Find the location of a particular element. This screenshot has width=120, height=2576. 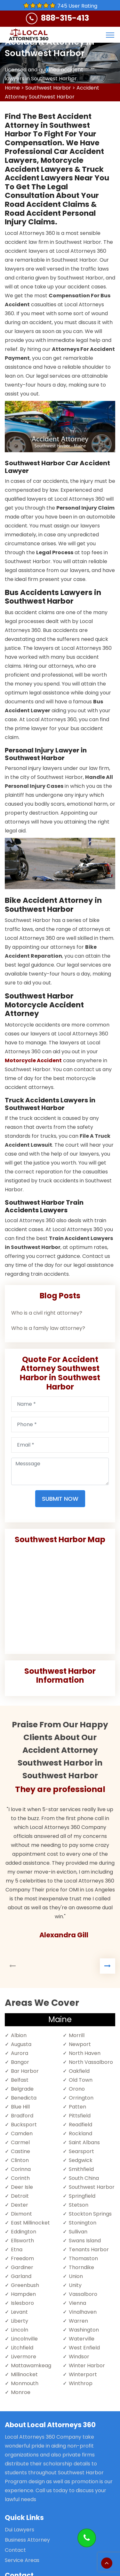

Freedom is located at coordinates (22, 2258).